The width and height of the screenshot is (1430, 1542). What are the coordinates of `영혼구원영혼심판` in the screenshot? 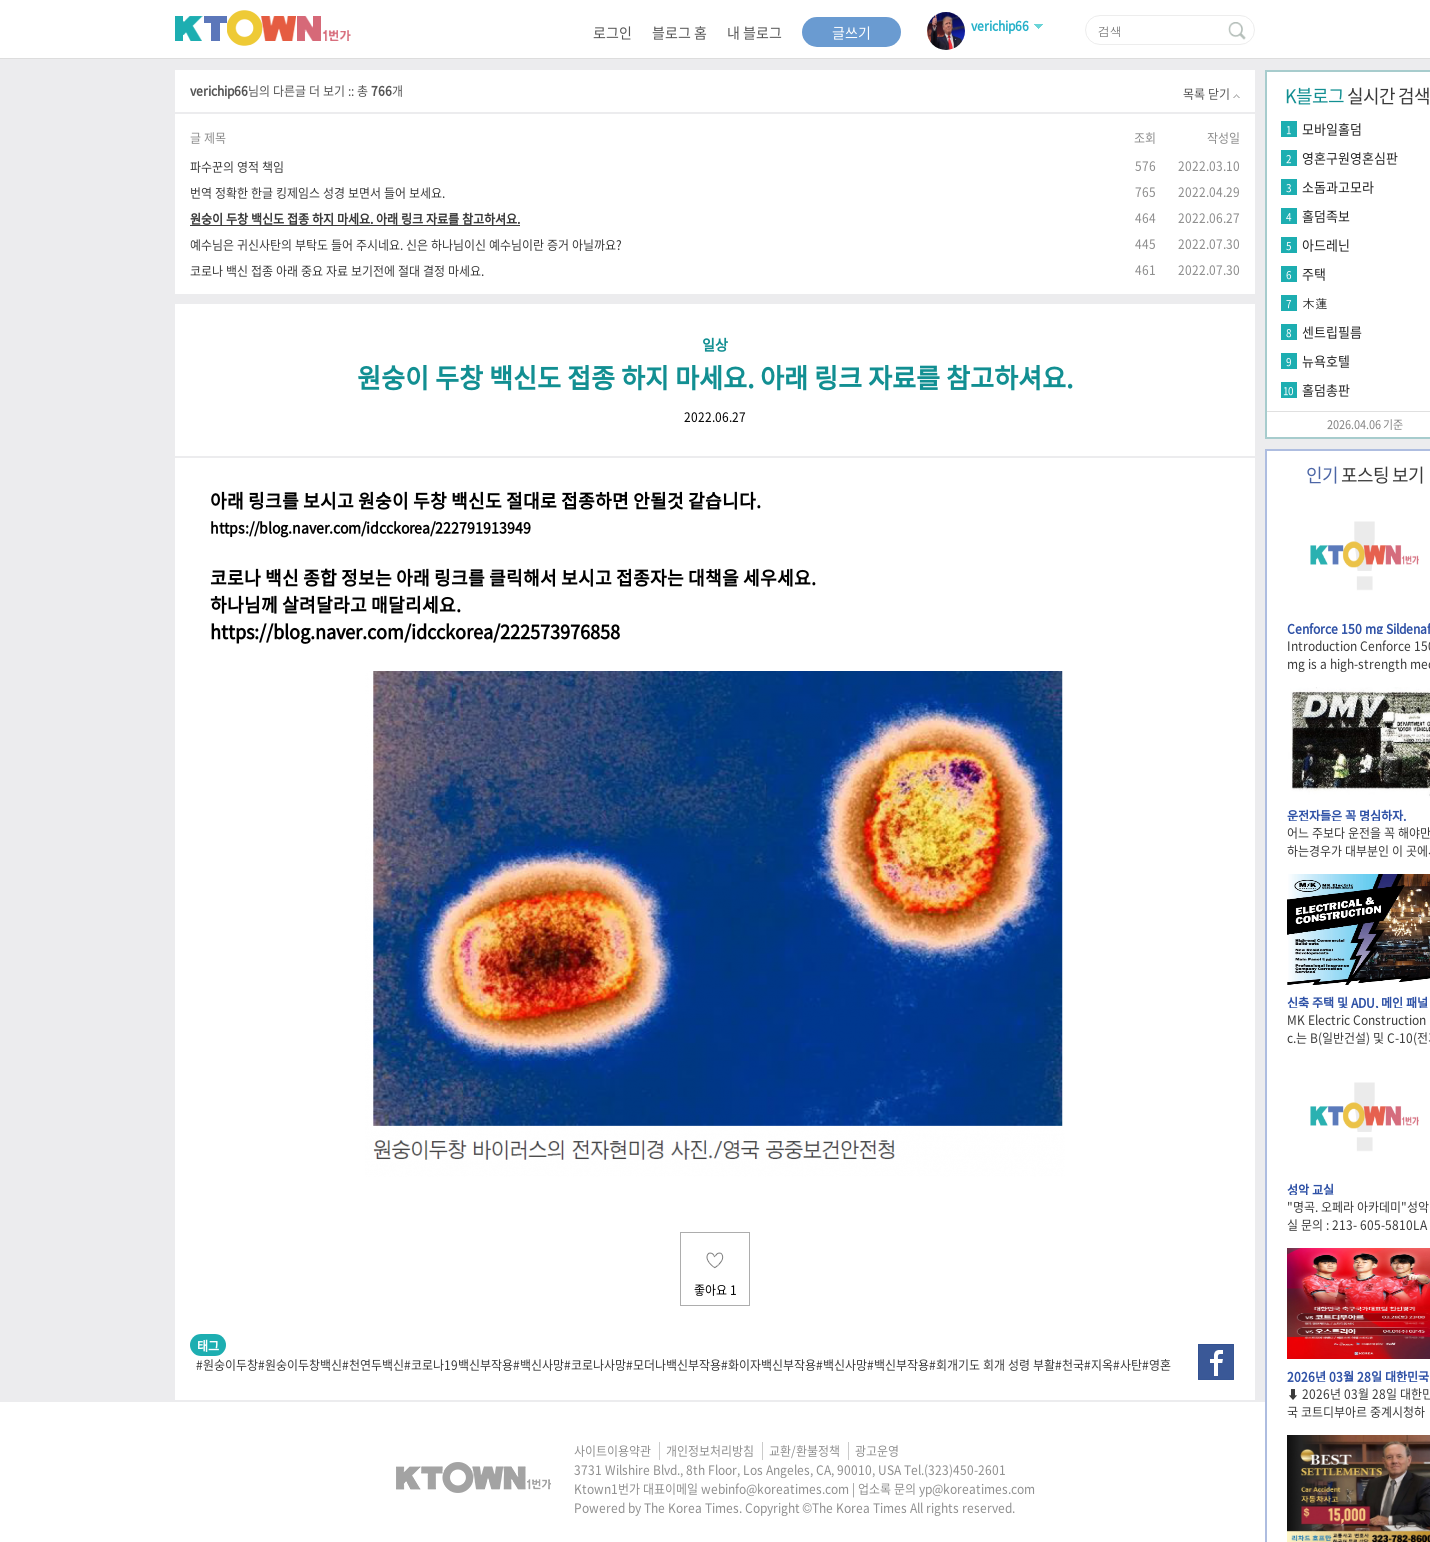 It's located at (1350, 157).